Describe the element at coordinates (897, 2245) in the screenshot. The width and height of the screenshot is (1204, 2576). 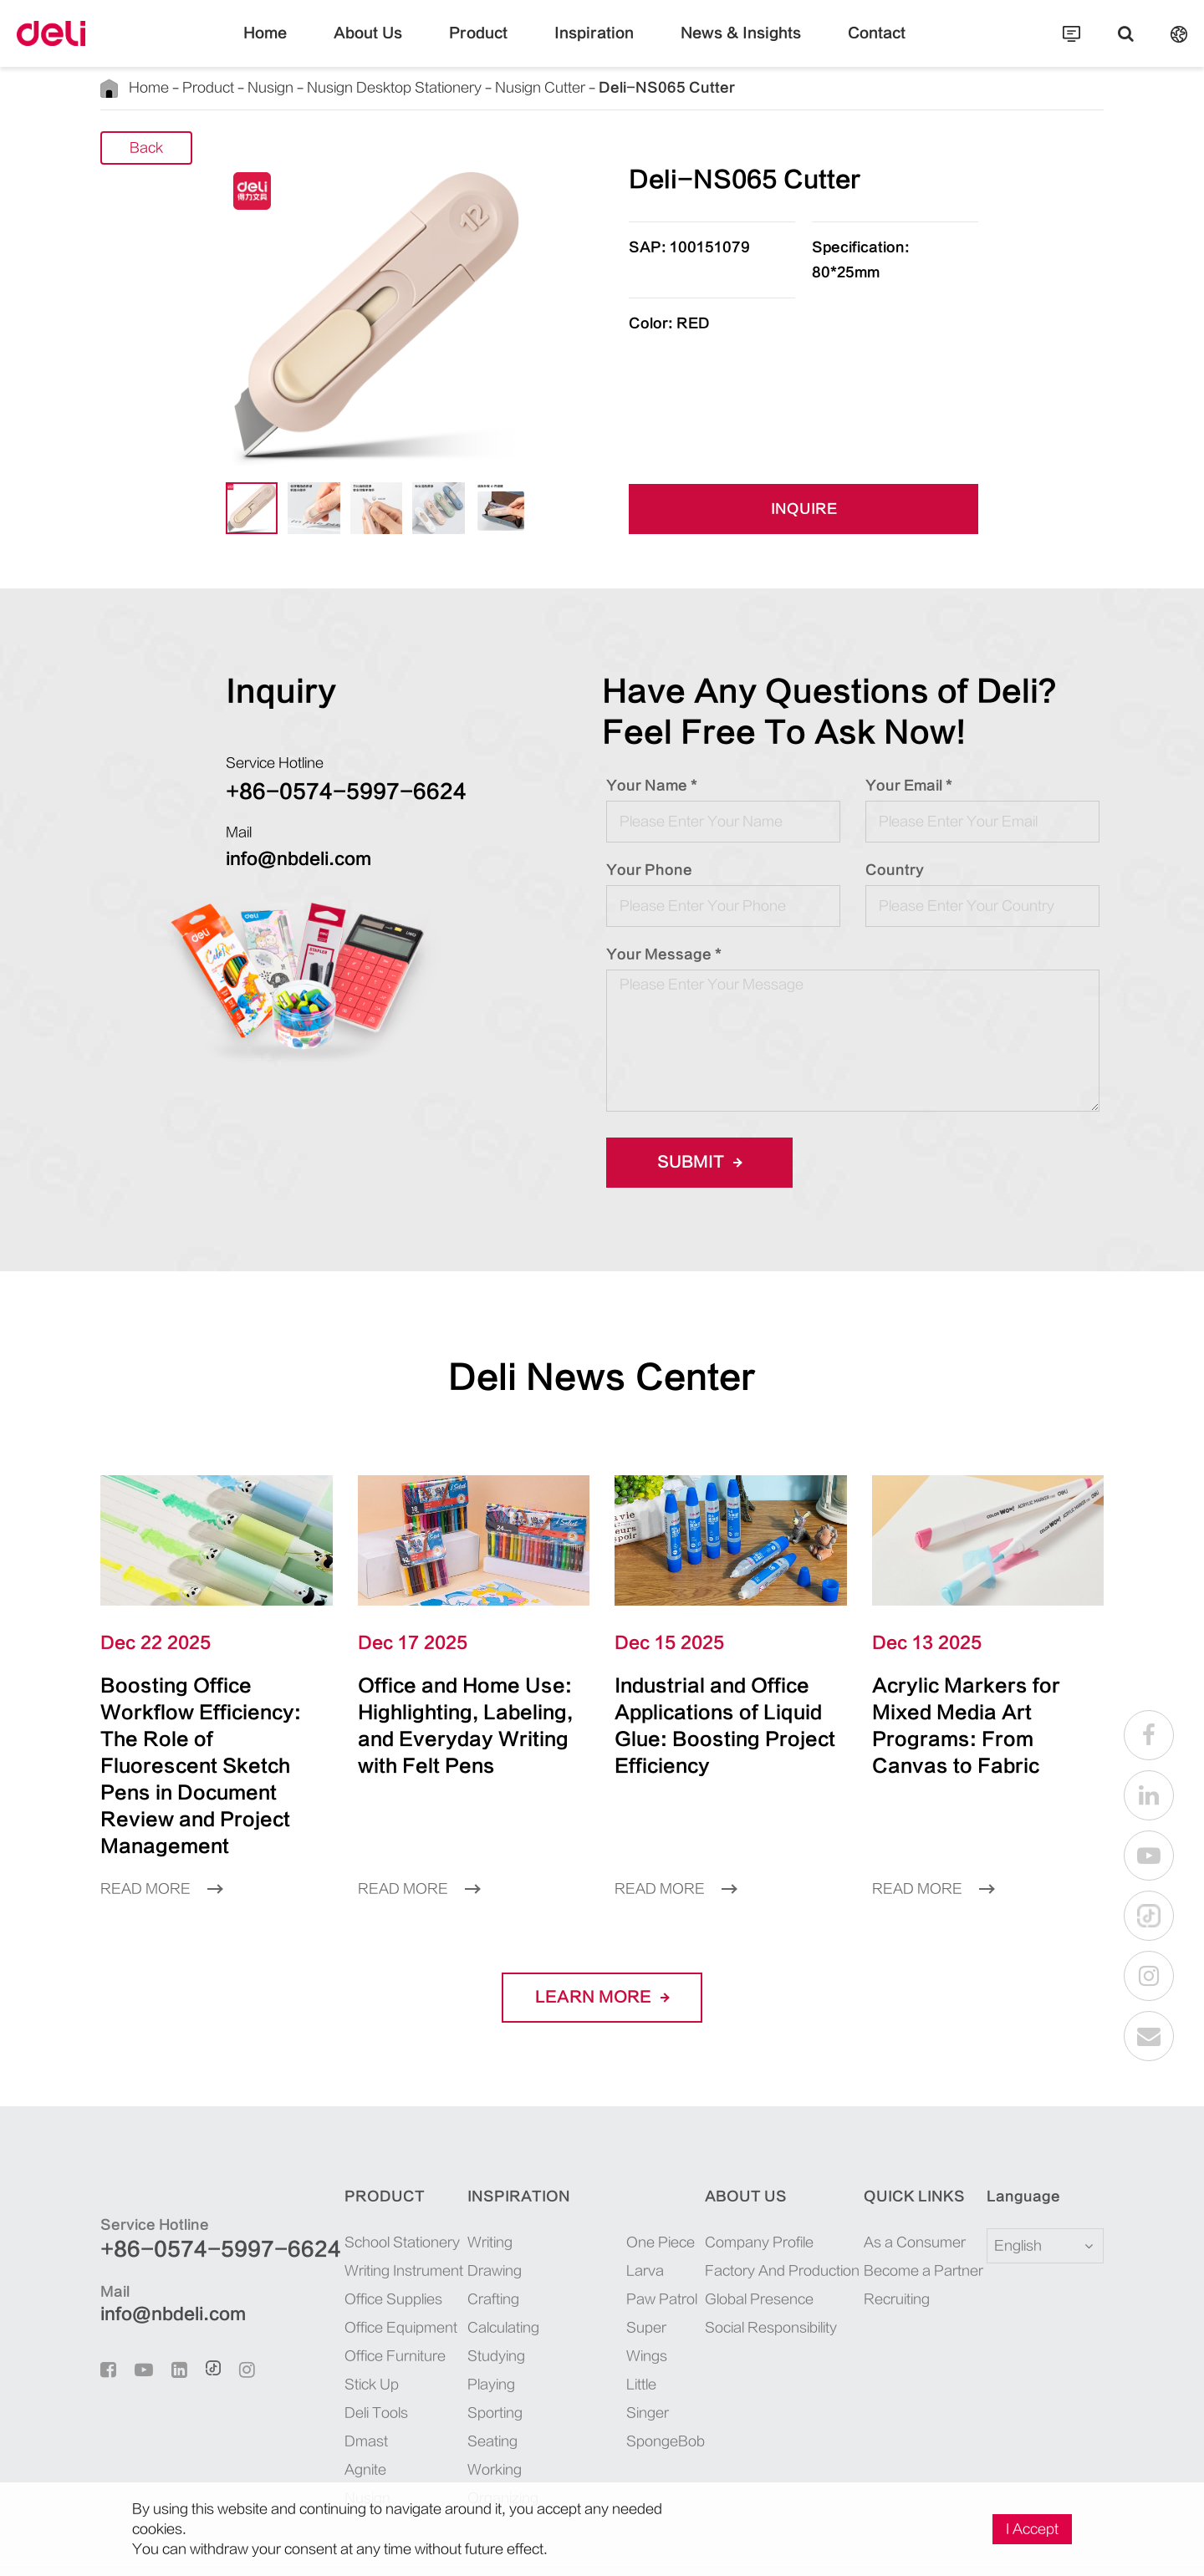
I see `Recruiting` at that location.